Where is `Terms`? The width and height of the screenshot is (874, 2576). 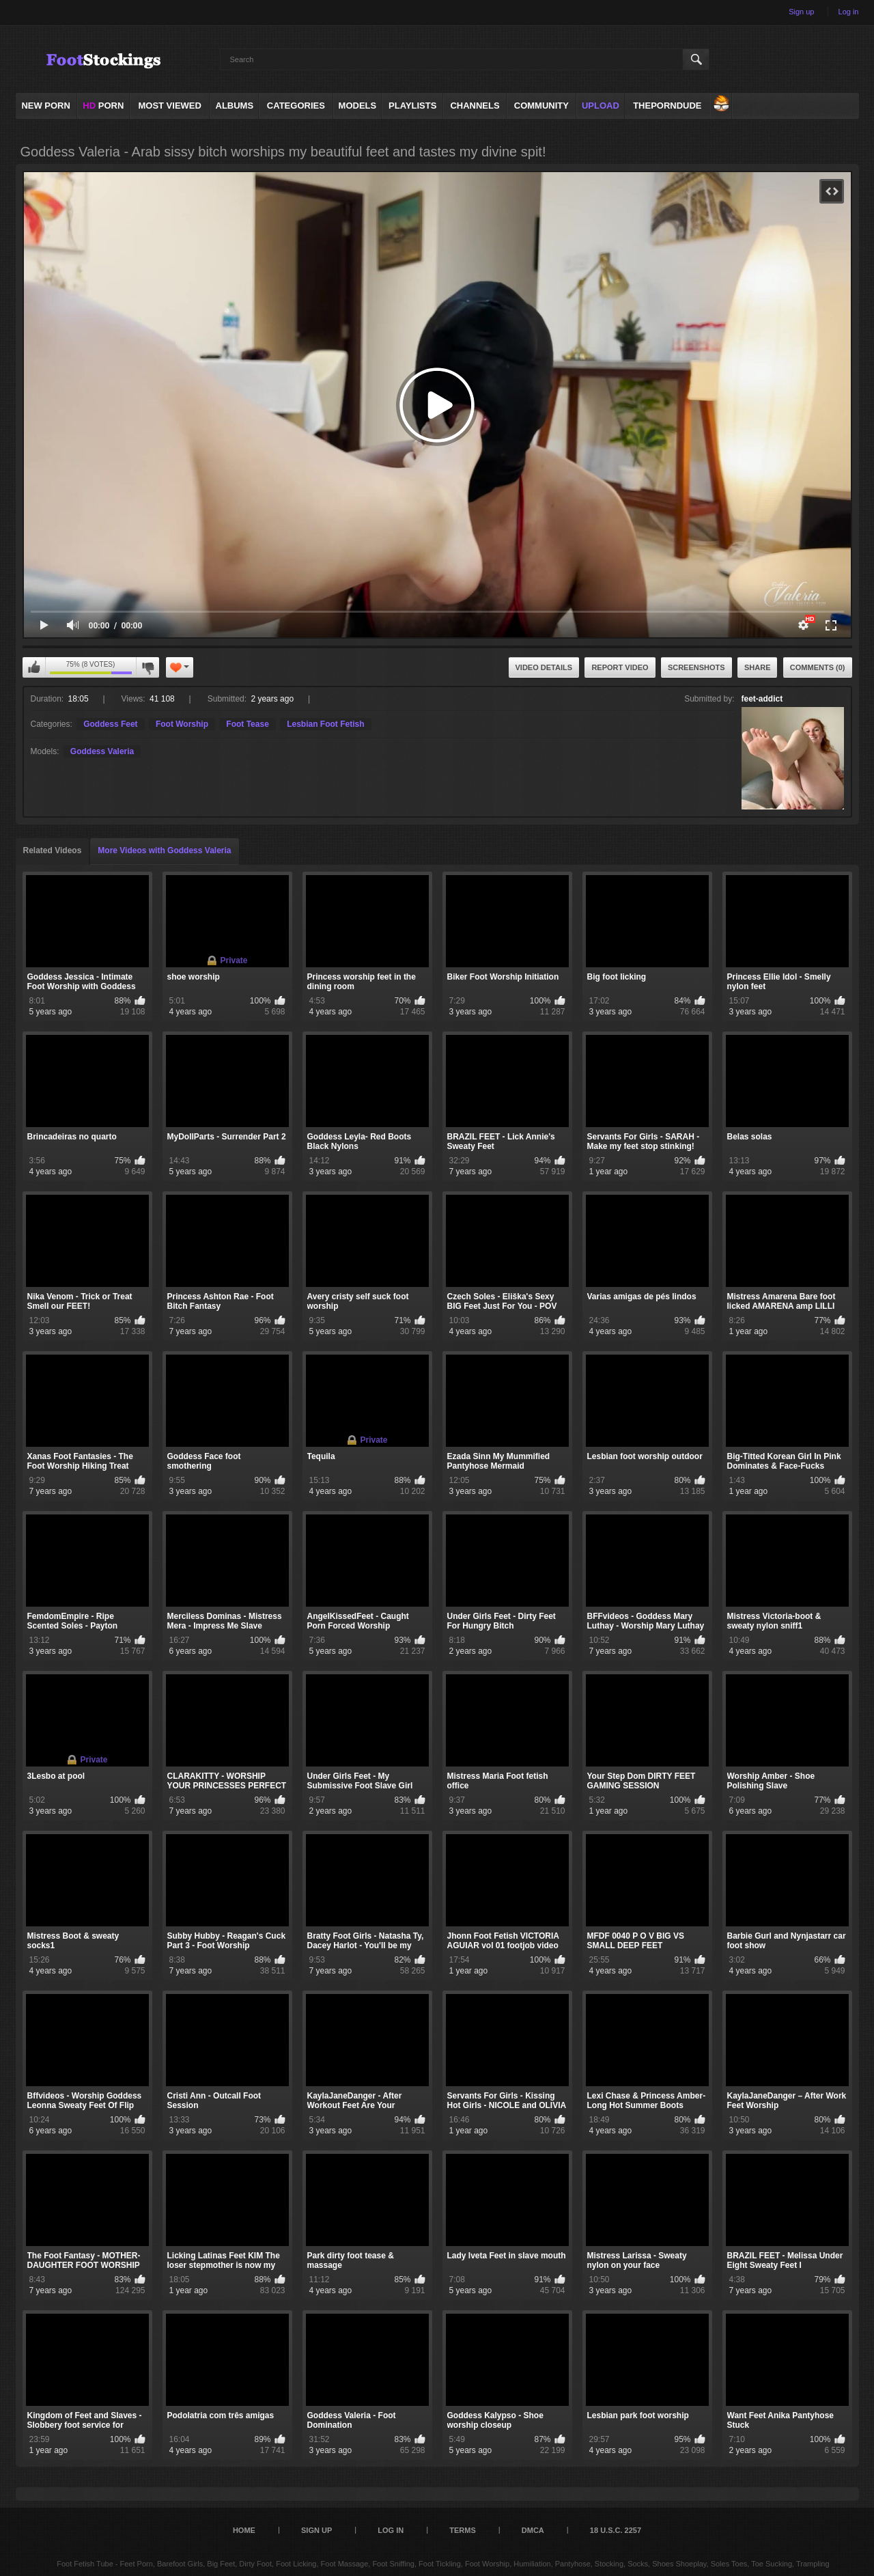 Terms is located at coordinates (462, 2530).